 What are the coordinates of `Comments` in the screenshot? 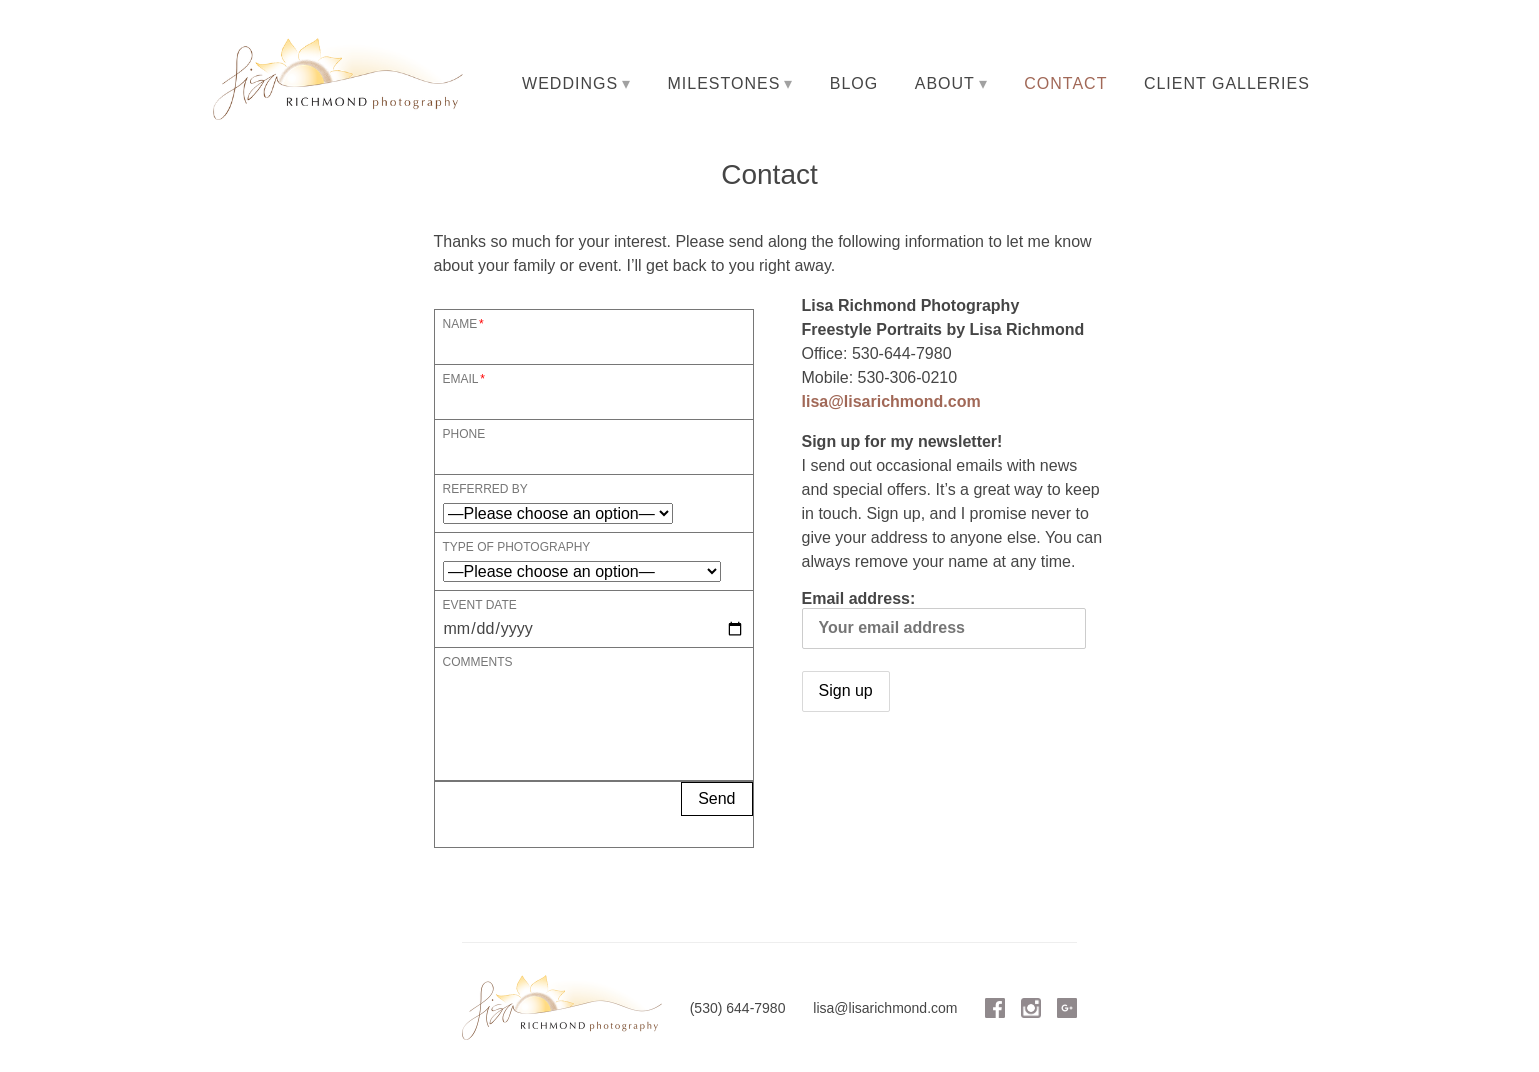 It's located at (478, 661).